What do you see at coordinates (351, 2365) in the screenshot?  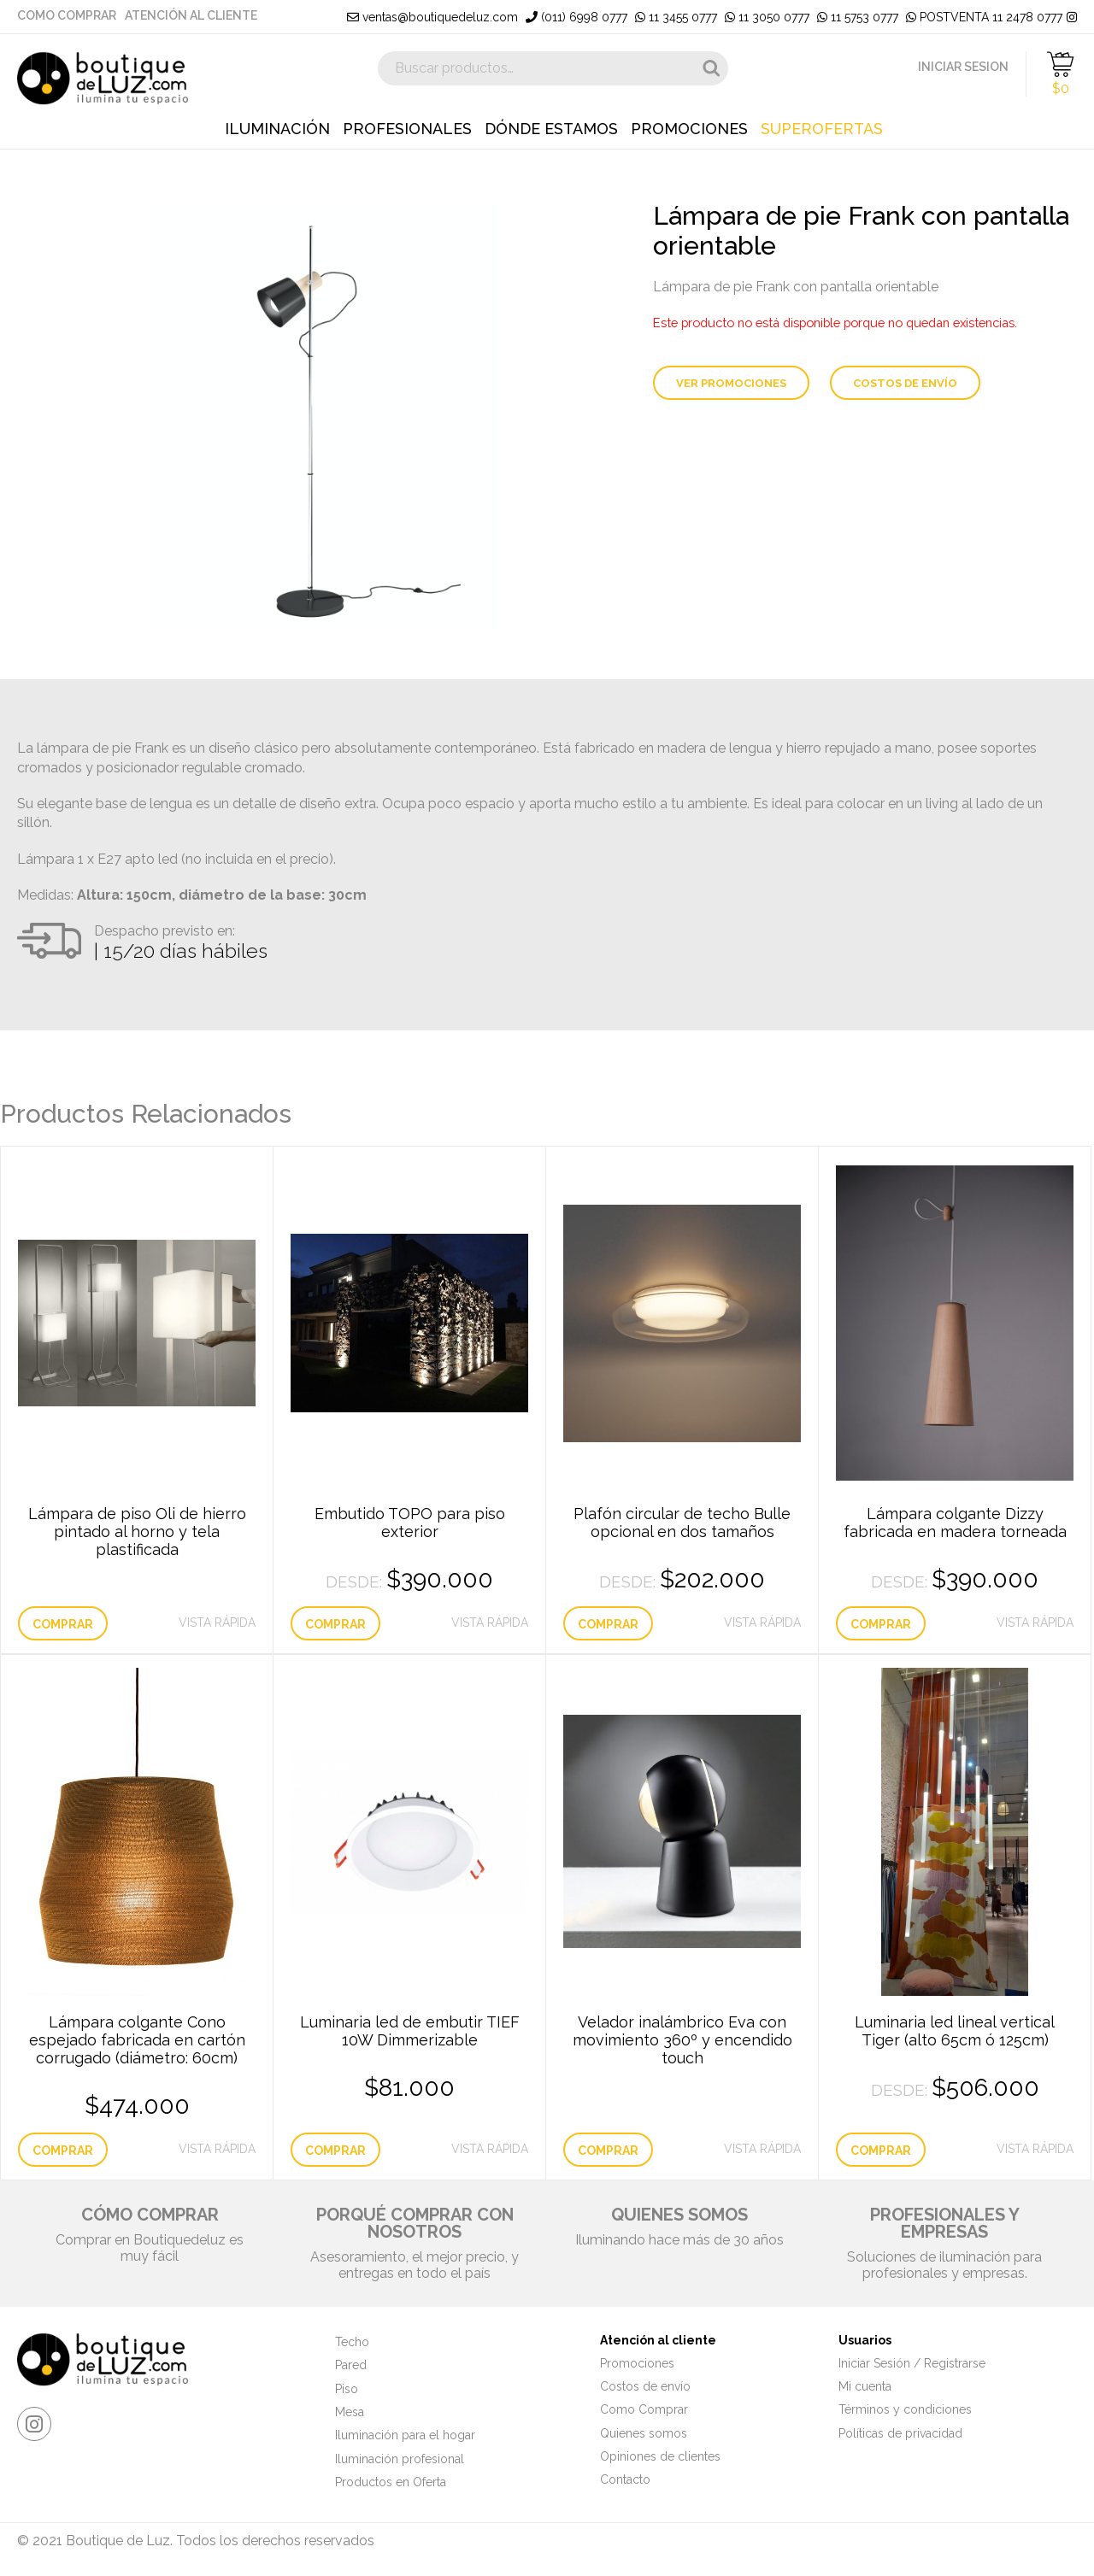 I see `Pared` at bounding box center [351, 2365].